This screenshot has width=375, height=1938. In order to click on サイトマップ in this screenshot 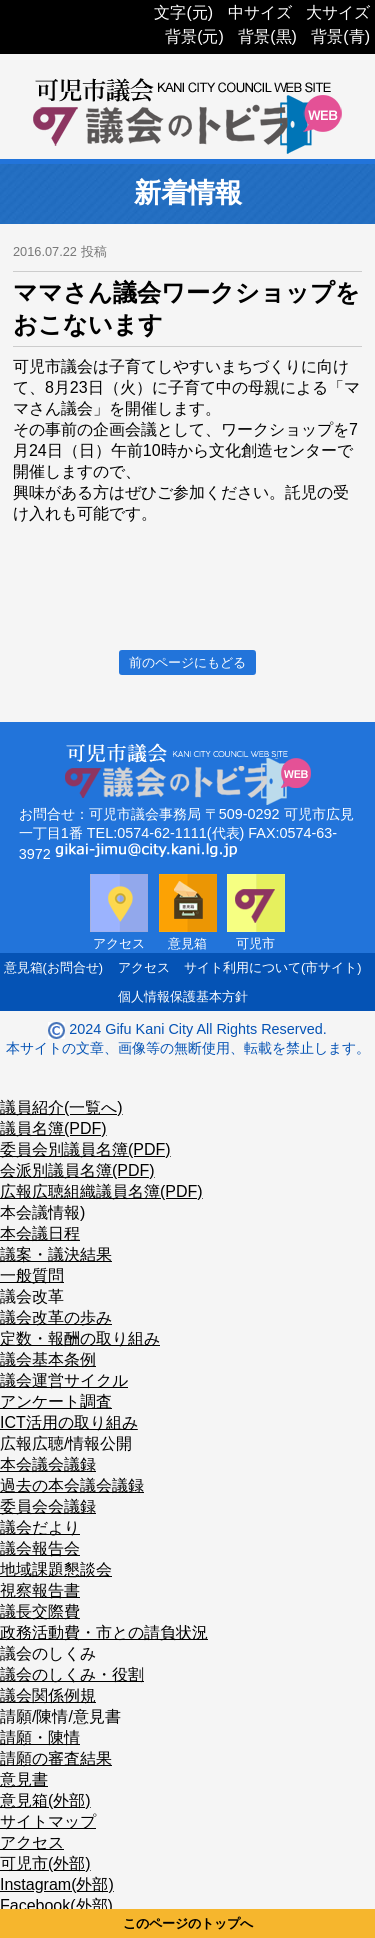, I will do `click(48, 1821)`.